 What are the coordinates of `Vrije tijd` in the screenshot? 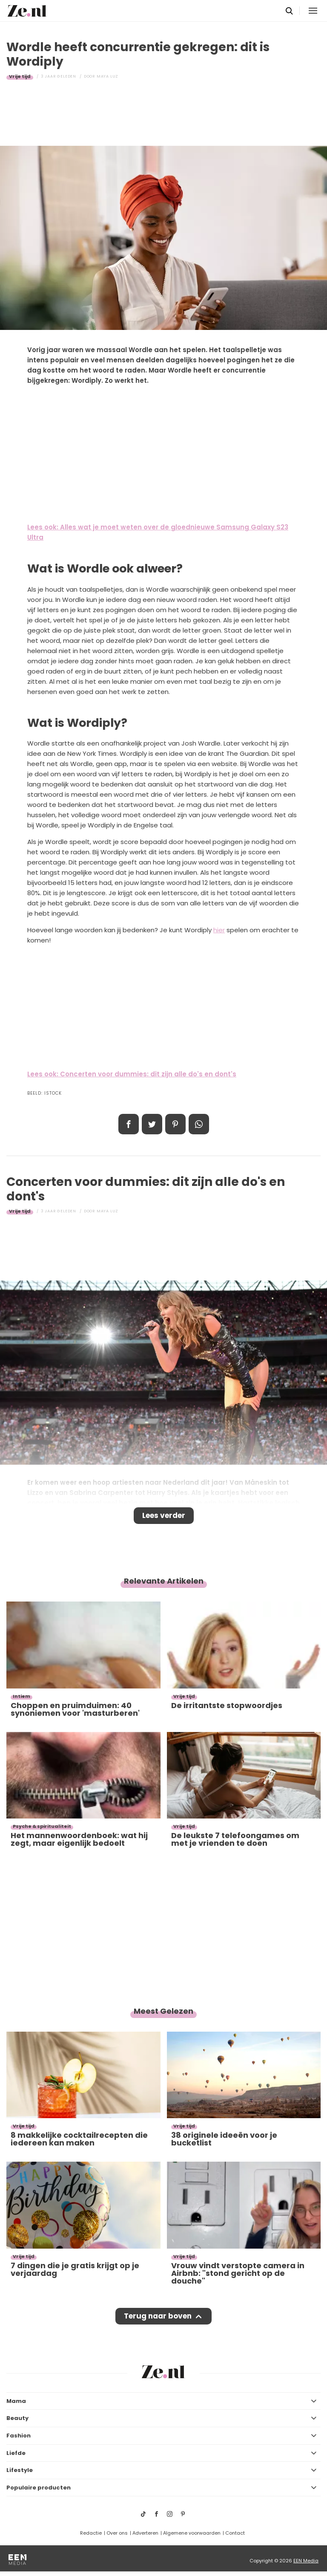 It's located at (20, 76).